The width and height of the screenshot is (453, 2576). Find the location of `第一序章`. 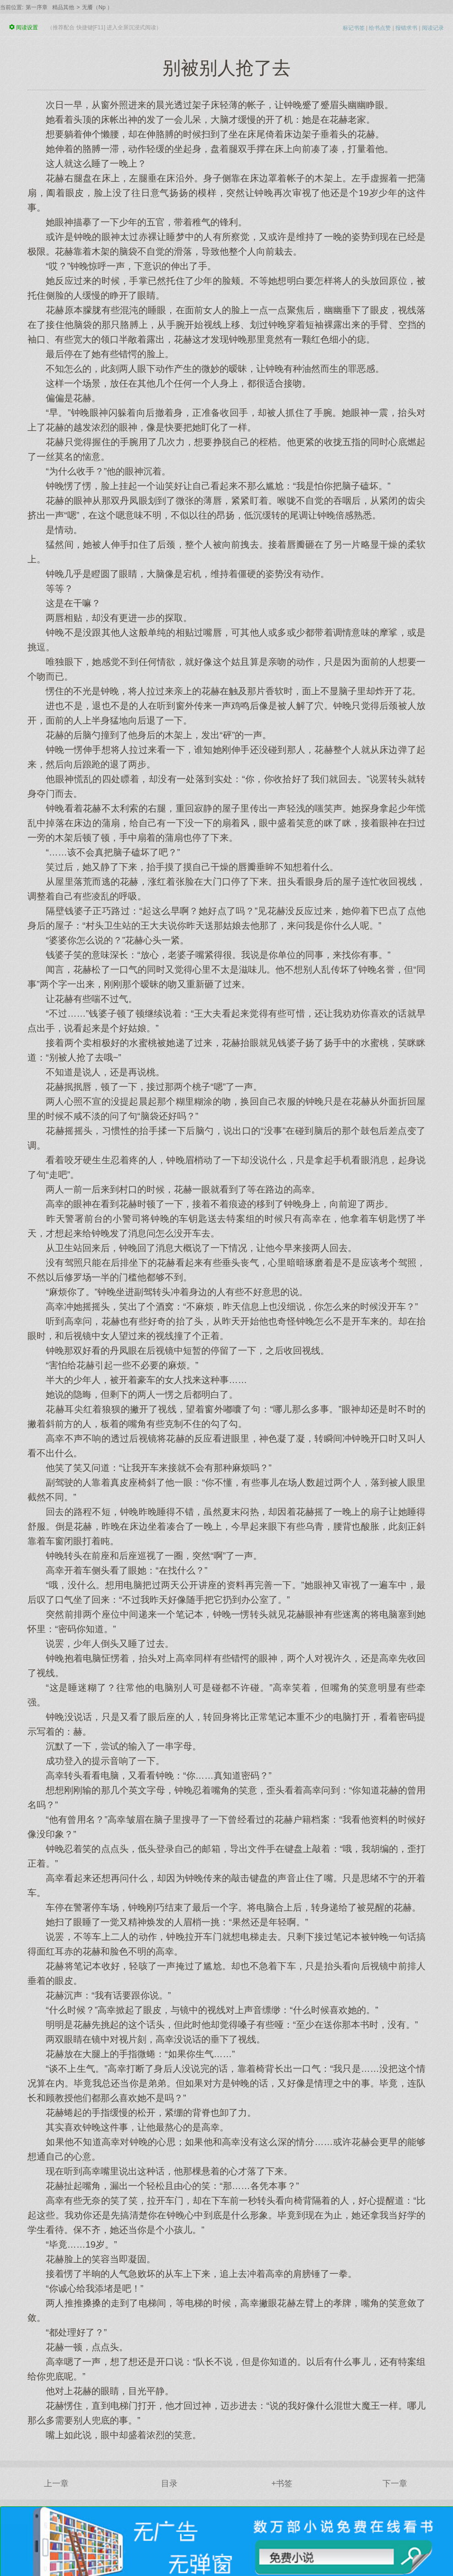

第一序章 is located at coordinates (37, 7).